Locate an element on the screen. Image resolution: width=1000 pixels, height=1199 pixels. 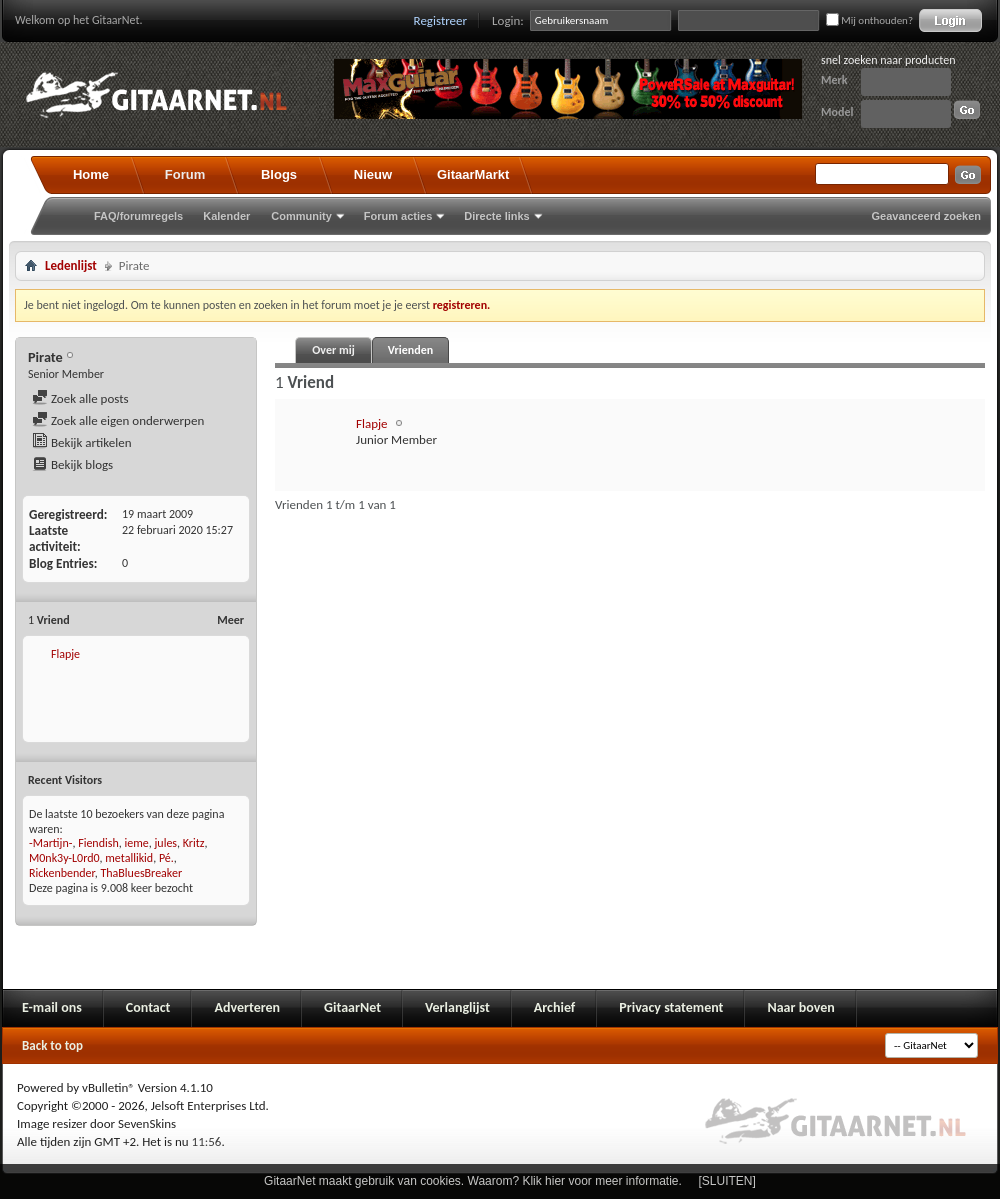
Rickenbender is located at coordinates (62, 873).